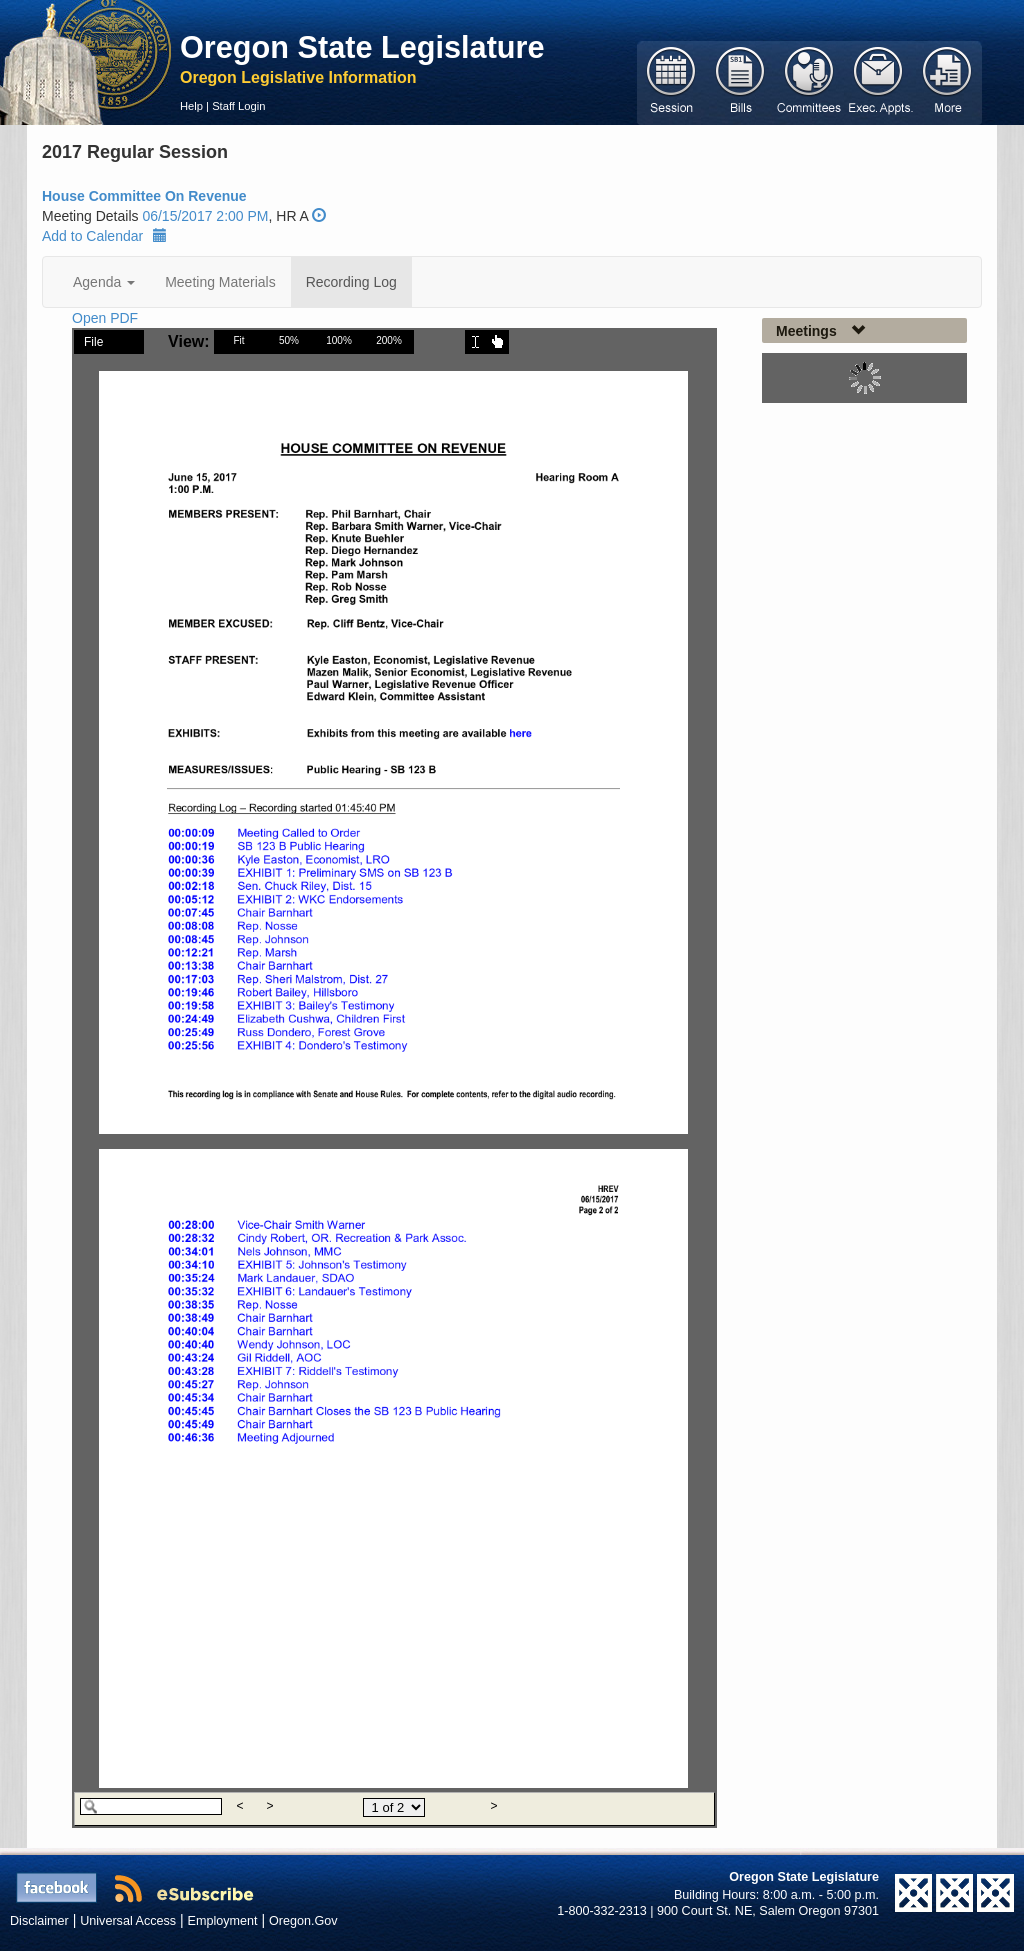 The width and height of the screenshot is (1024, 1951). What do you see at coordinates (191, 106) in the screenshot?
I see `Help` at bounding box center [191, 106].